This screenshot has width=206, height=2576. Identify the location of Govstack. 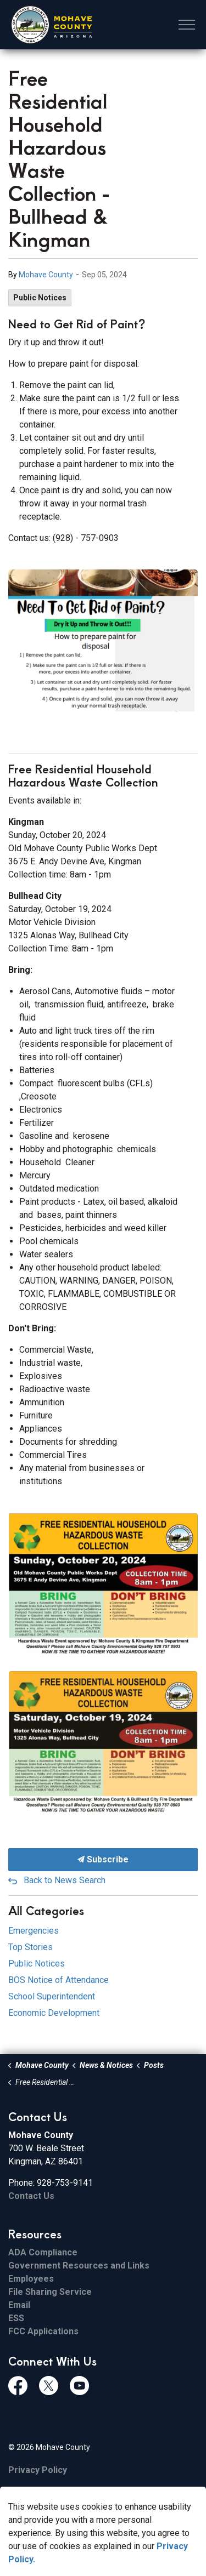
(66, 2493).